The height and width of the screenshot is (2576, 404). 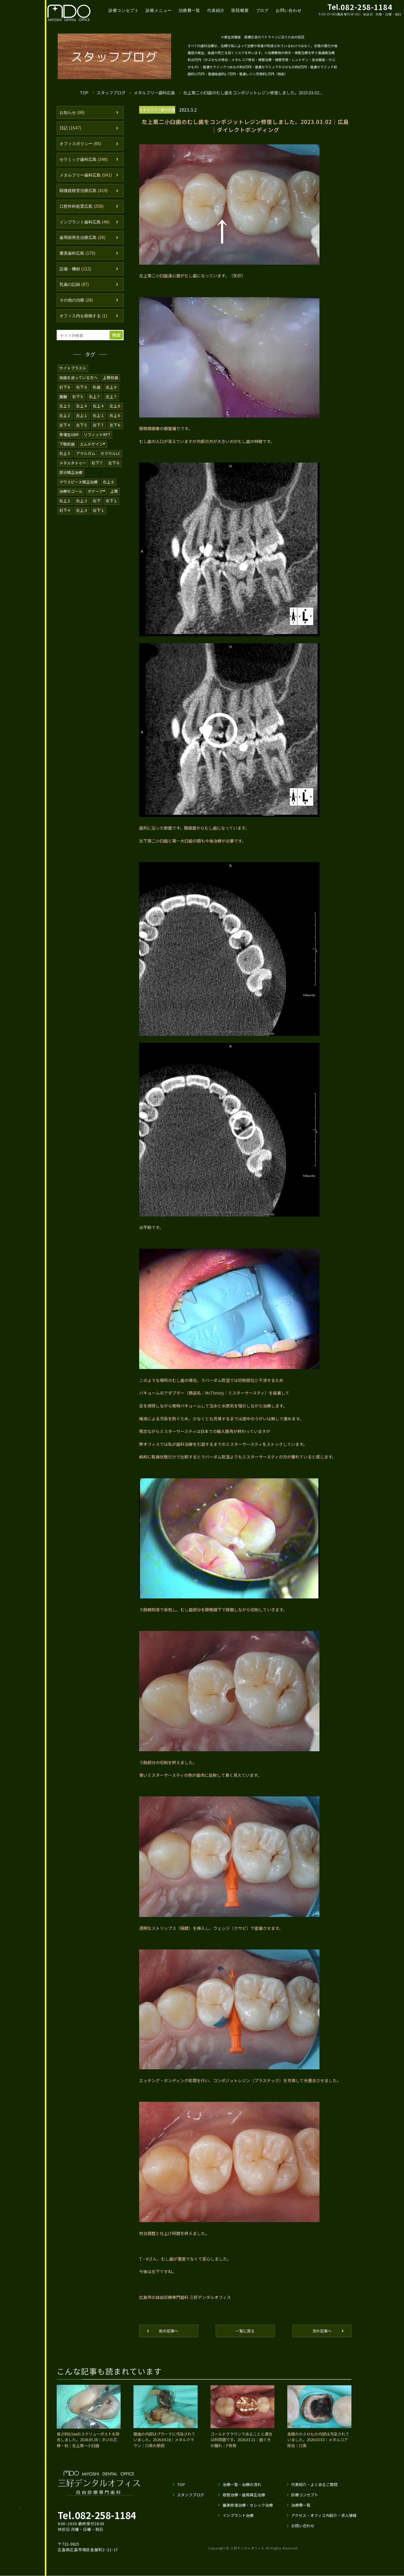 What do you see at coordinates (98, 426) in the screenshot?
I see `左下７` at bounding box center [98, 426].